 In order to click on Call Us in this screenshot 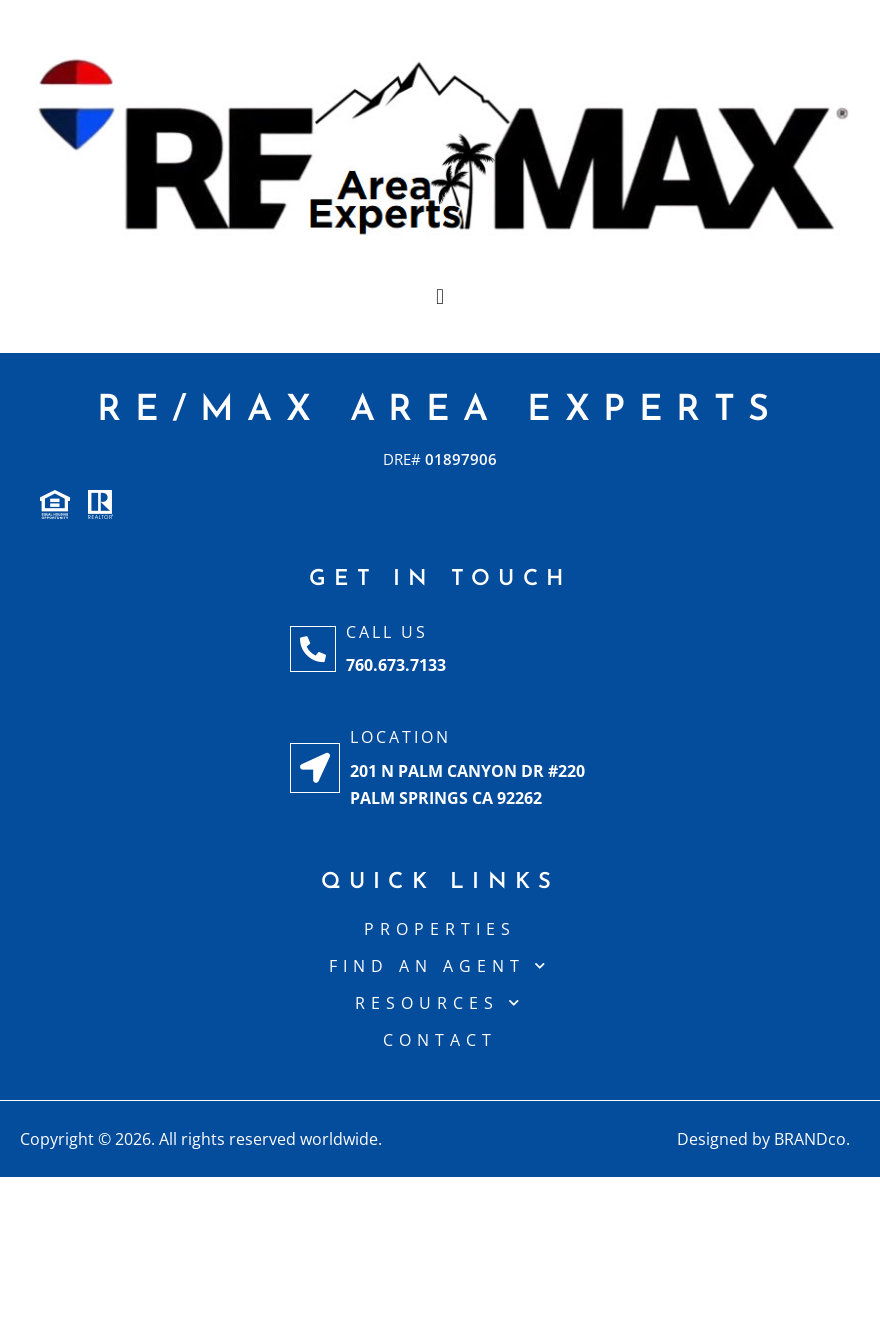, I will do `click(387, 632)`.